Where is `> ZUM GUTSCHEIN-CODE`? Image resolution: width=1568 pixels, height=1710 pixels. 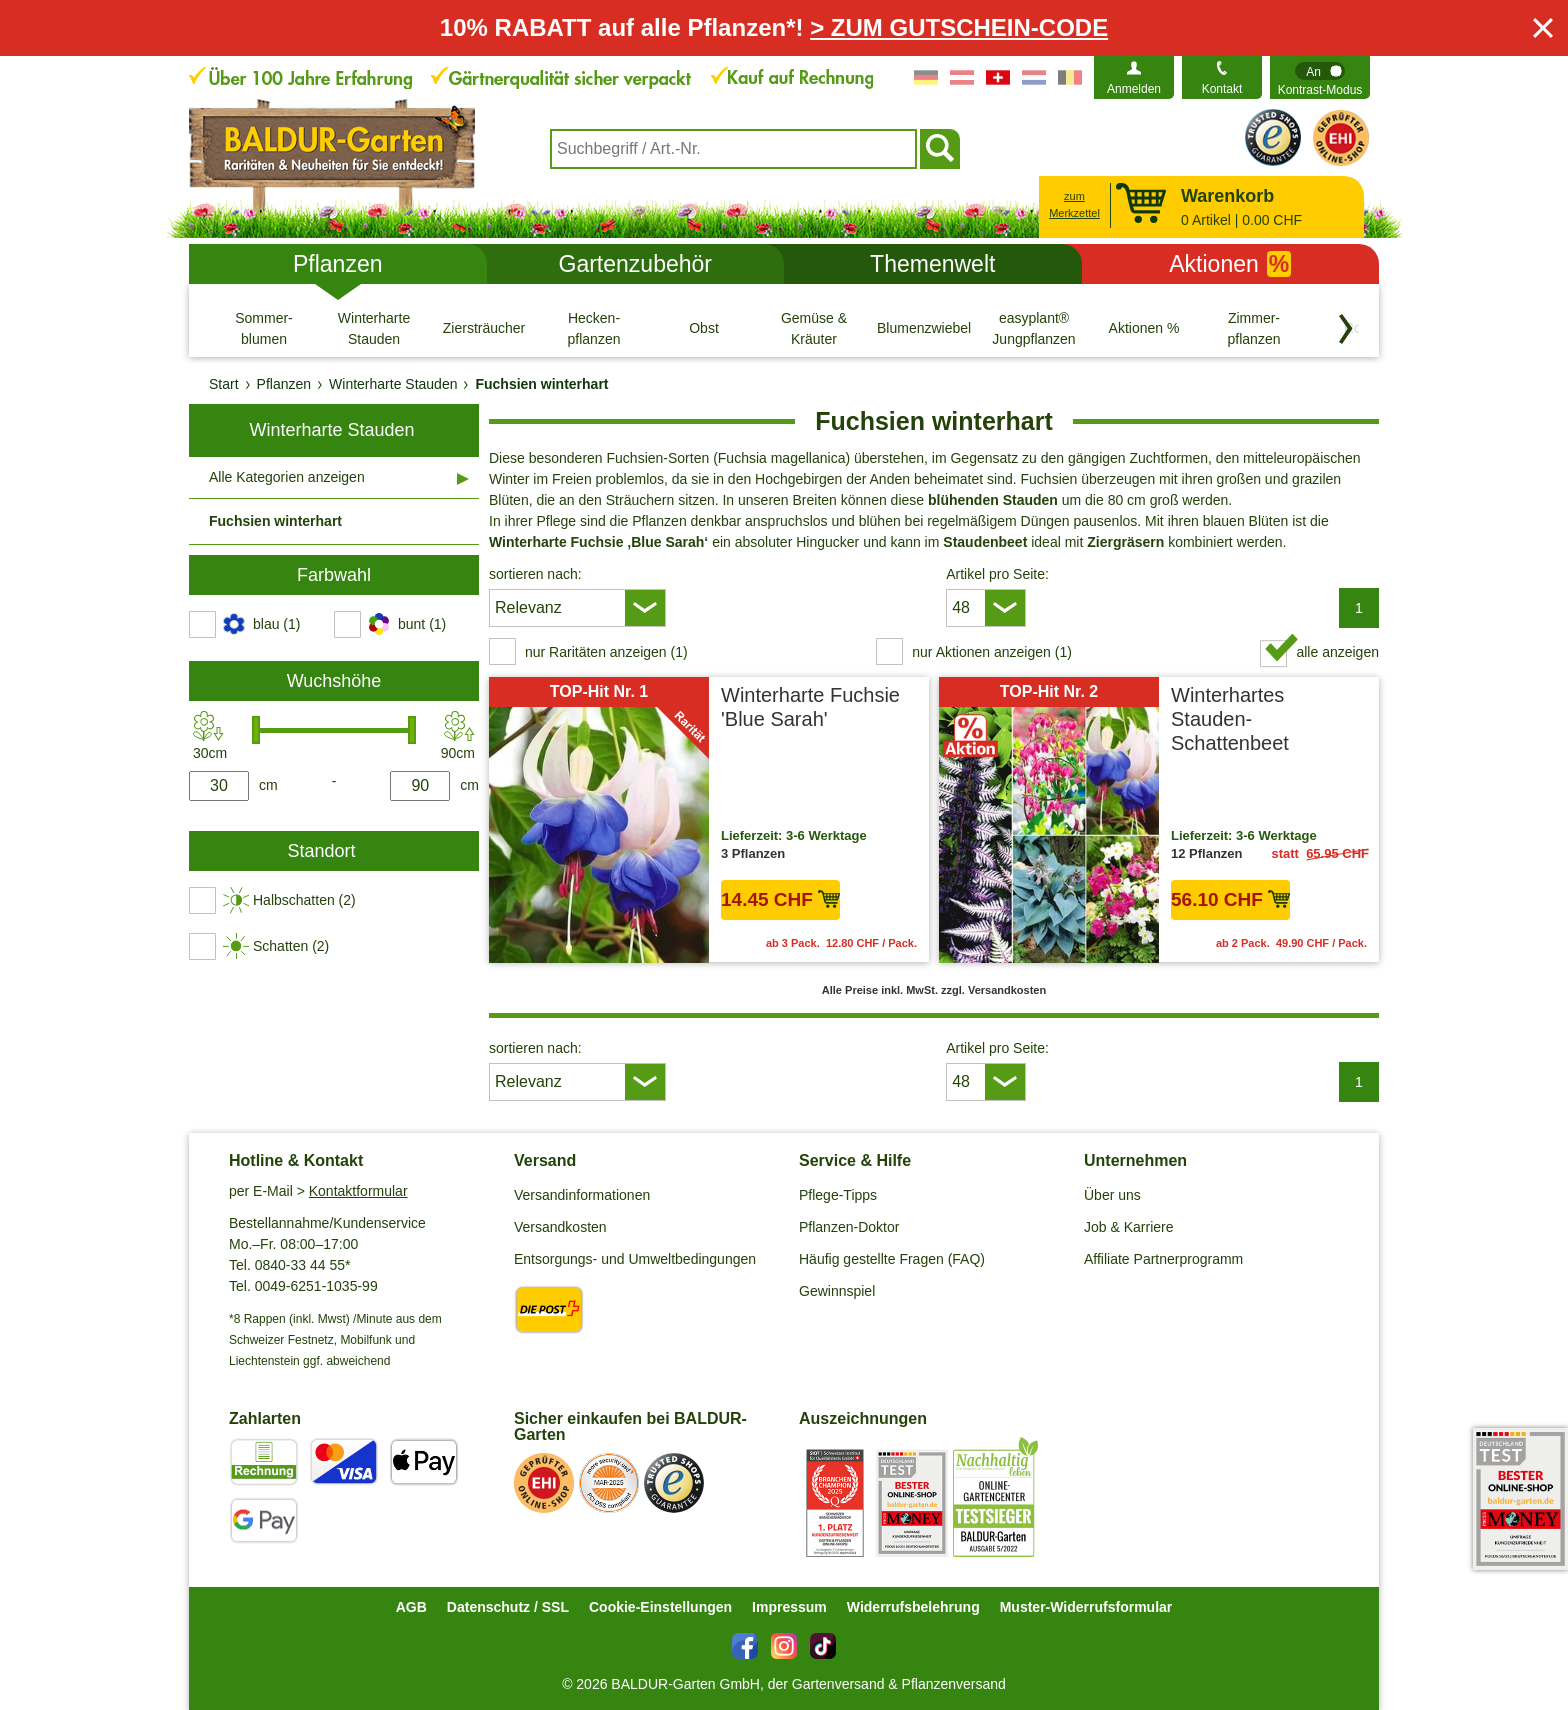
> ZUM GUTSCHEIN-CODE is located at coordinates (959, 27).